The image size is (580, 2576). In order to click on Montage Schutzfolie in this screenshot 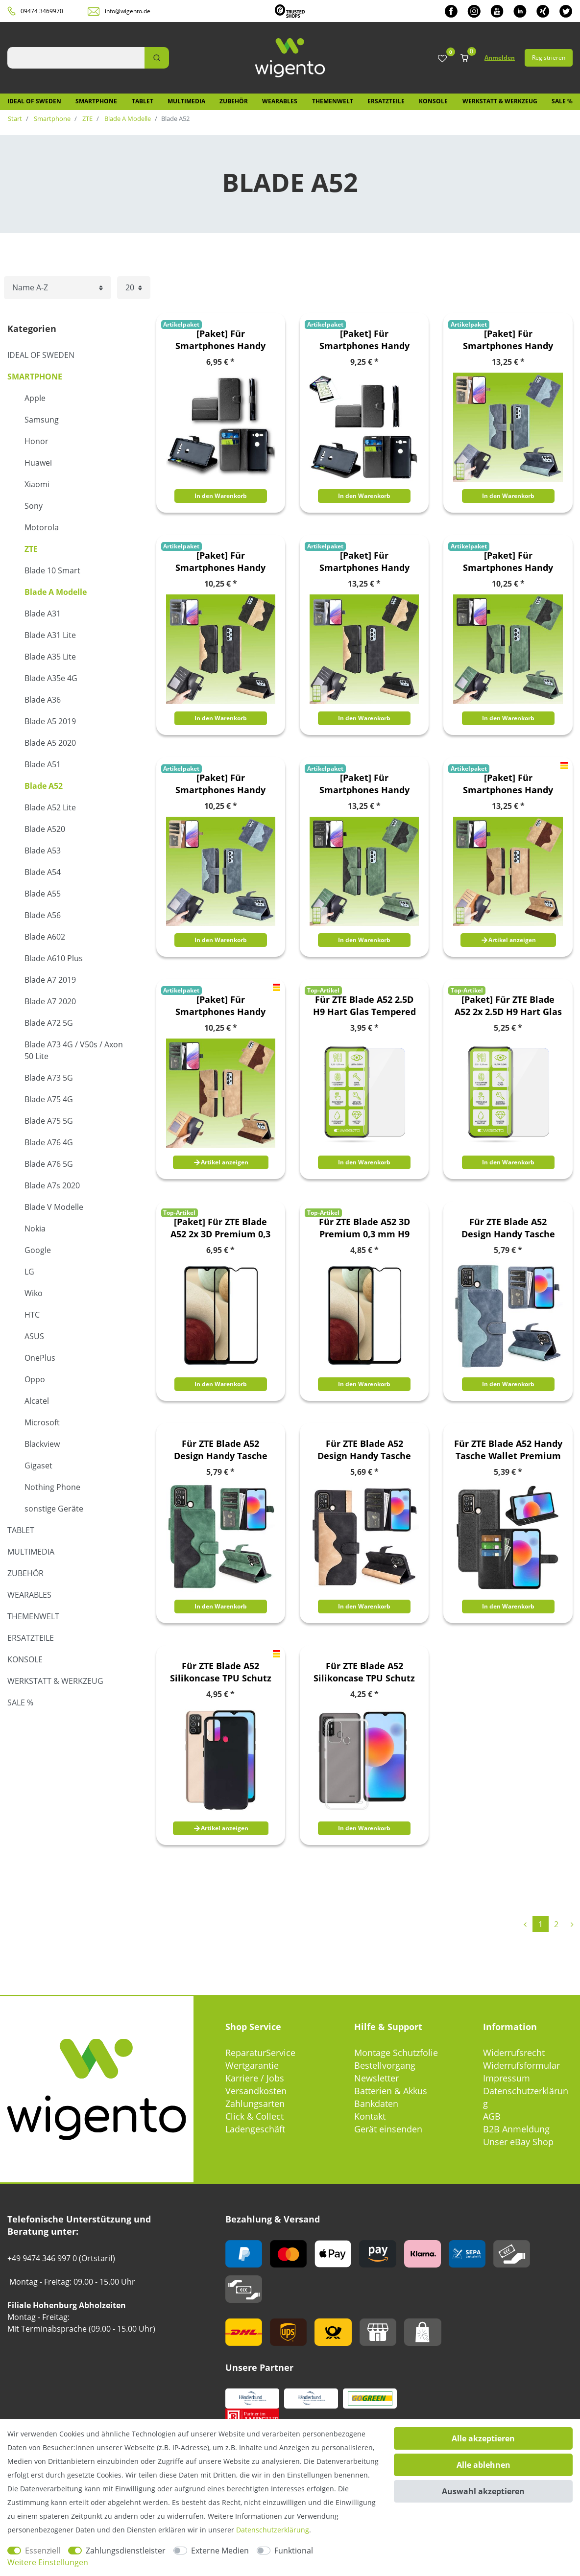, I will do `click(396, 2052)`.